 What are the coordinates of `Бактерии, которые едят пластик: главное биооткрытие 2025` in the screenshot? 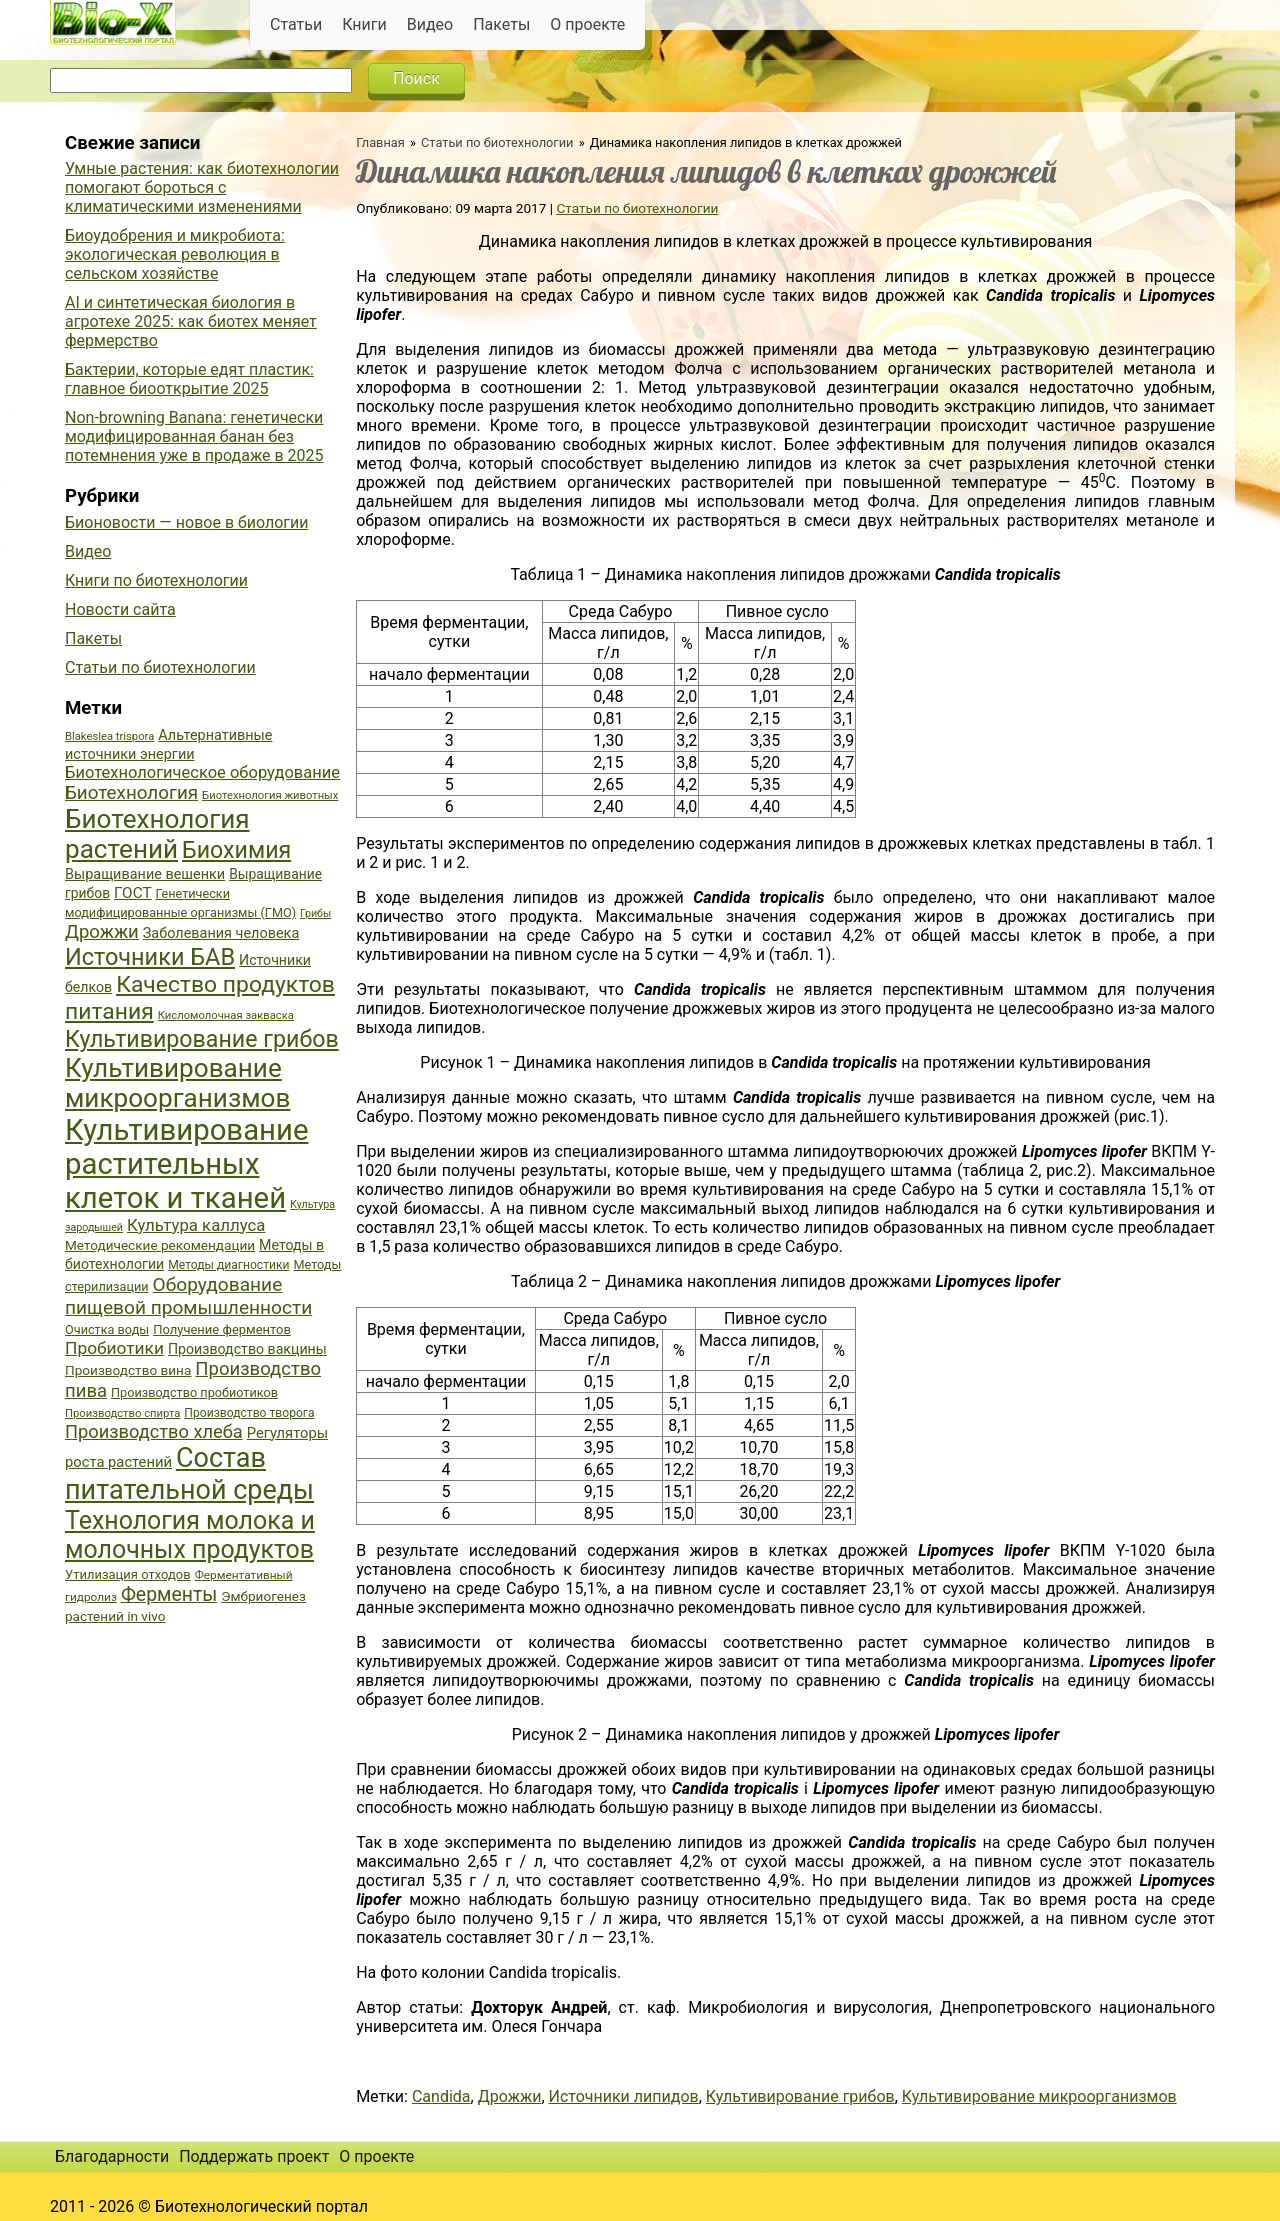 It's located at (189, 379).